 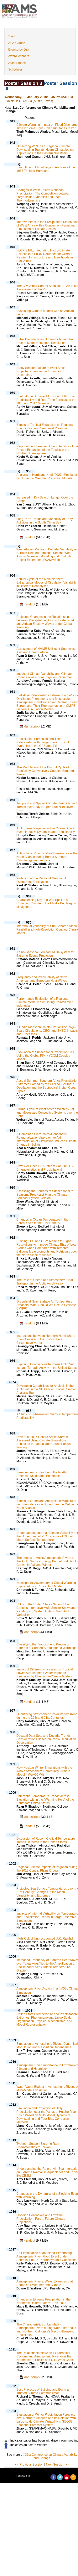 I want to click on Sahel Decadal Rainfall Variability and the Role of Model Horizontal Resolution, so click(x=44, y=341).